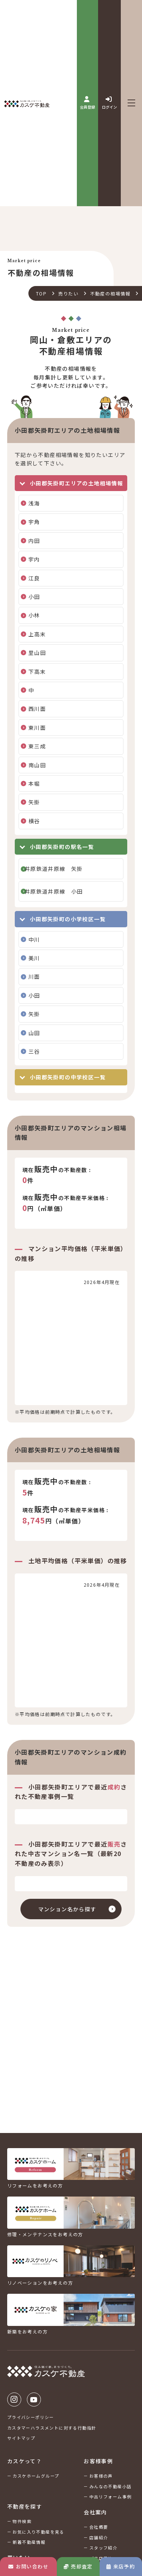 The width and height of the screenshot is (142, 2576). What do you see at coordinates (37, 727) in the screenshot?
I see `東川面` at bounding box center [37, 727].